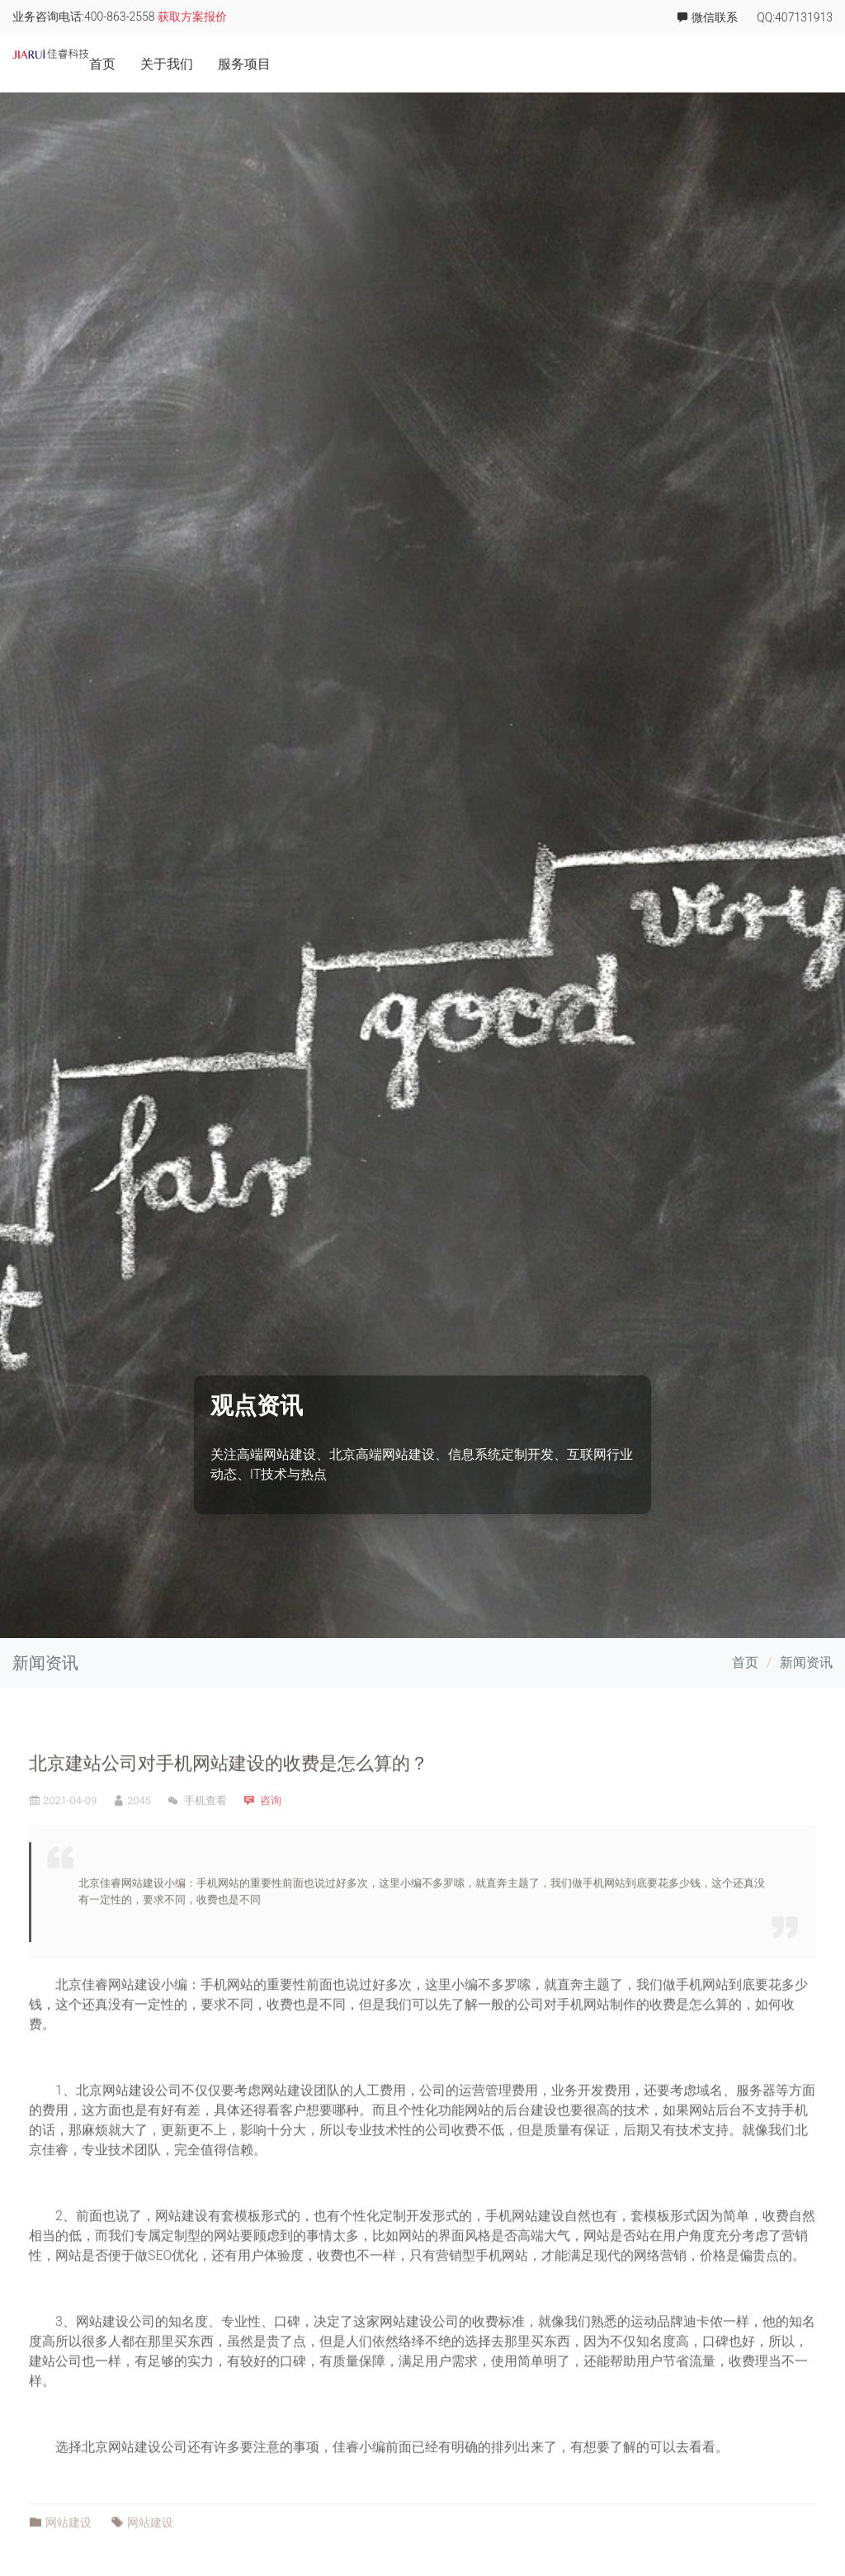 The width and height of the screenshot is (845, 2576). Describe the element at coordinates (431, 64) in the screenshot. I see `首页` at that location.